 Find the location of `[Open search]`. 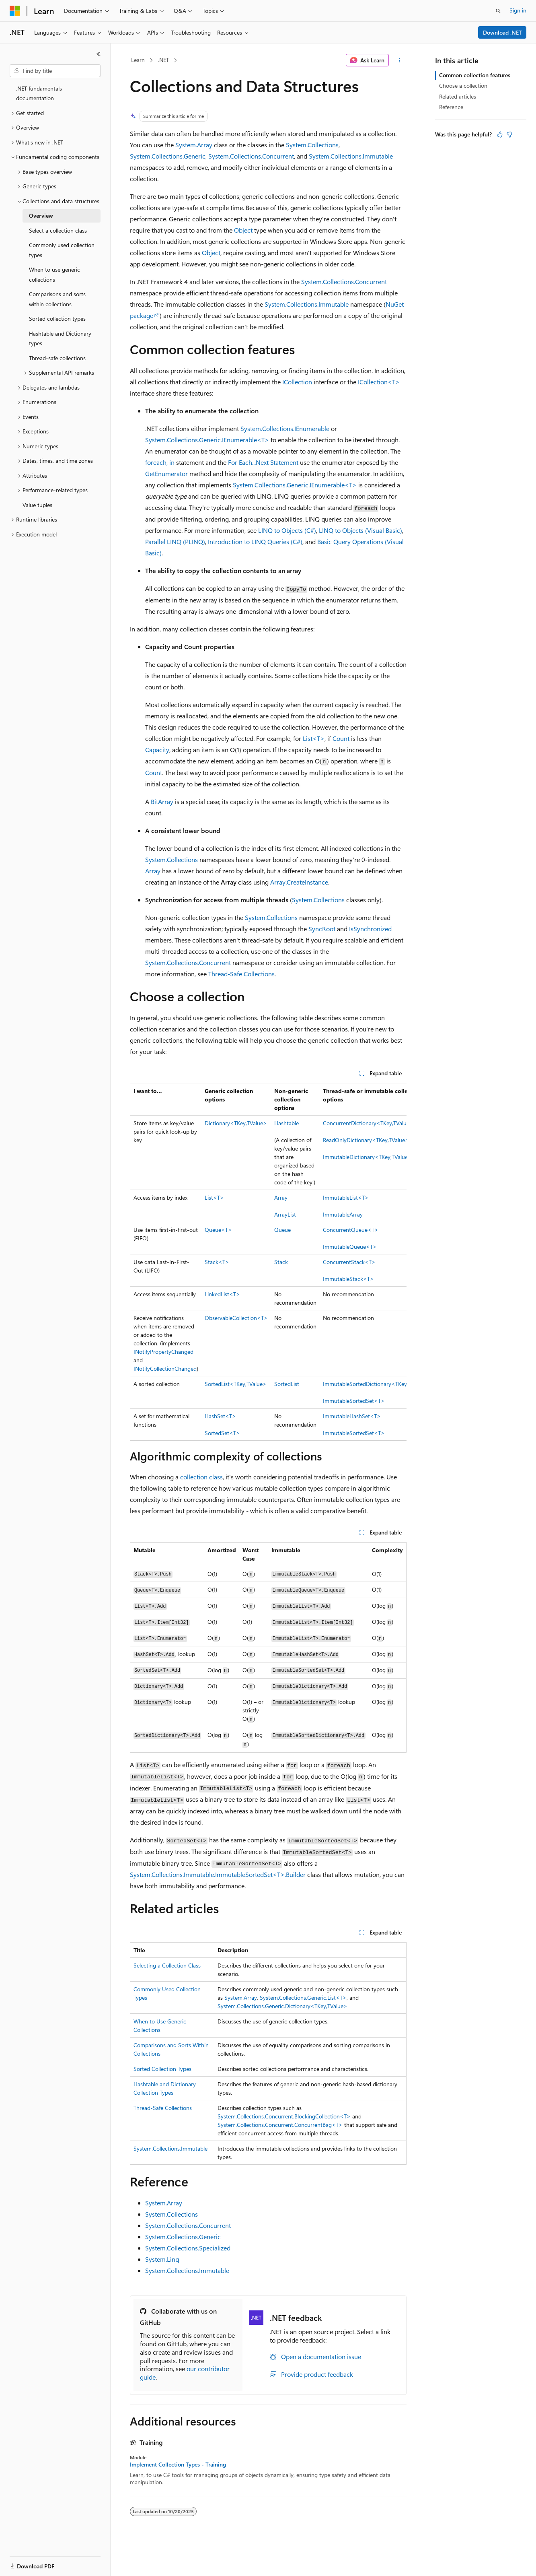

[Open search] is located at coordinates (498, 11).